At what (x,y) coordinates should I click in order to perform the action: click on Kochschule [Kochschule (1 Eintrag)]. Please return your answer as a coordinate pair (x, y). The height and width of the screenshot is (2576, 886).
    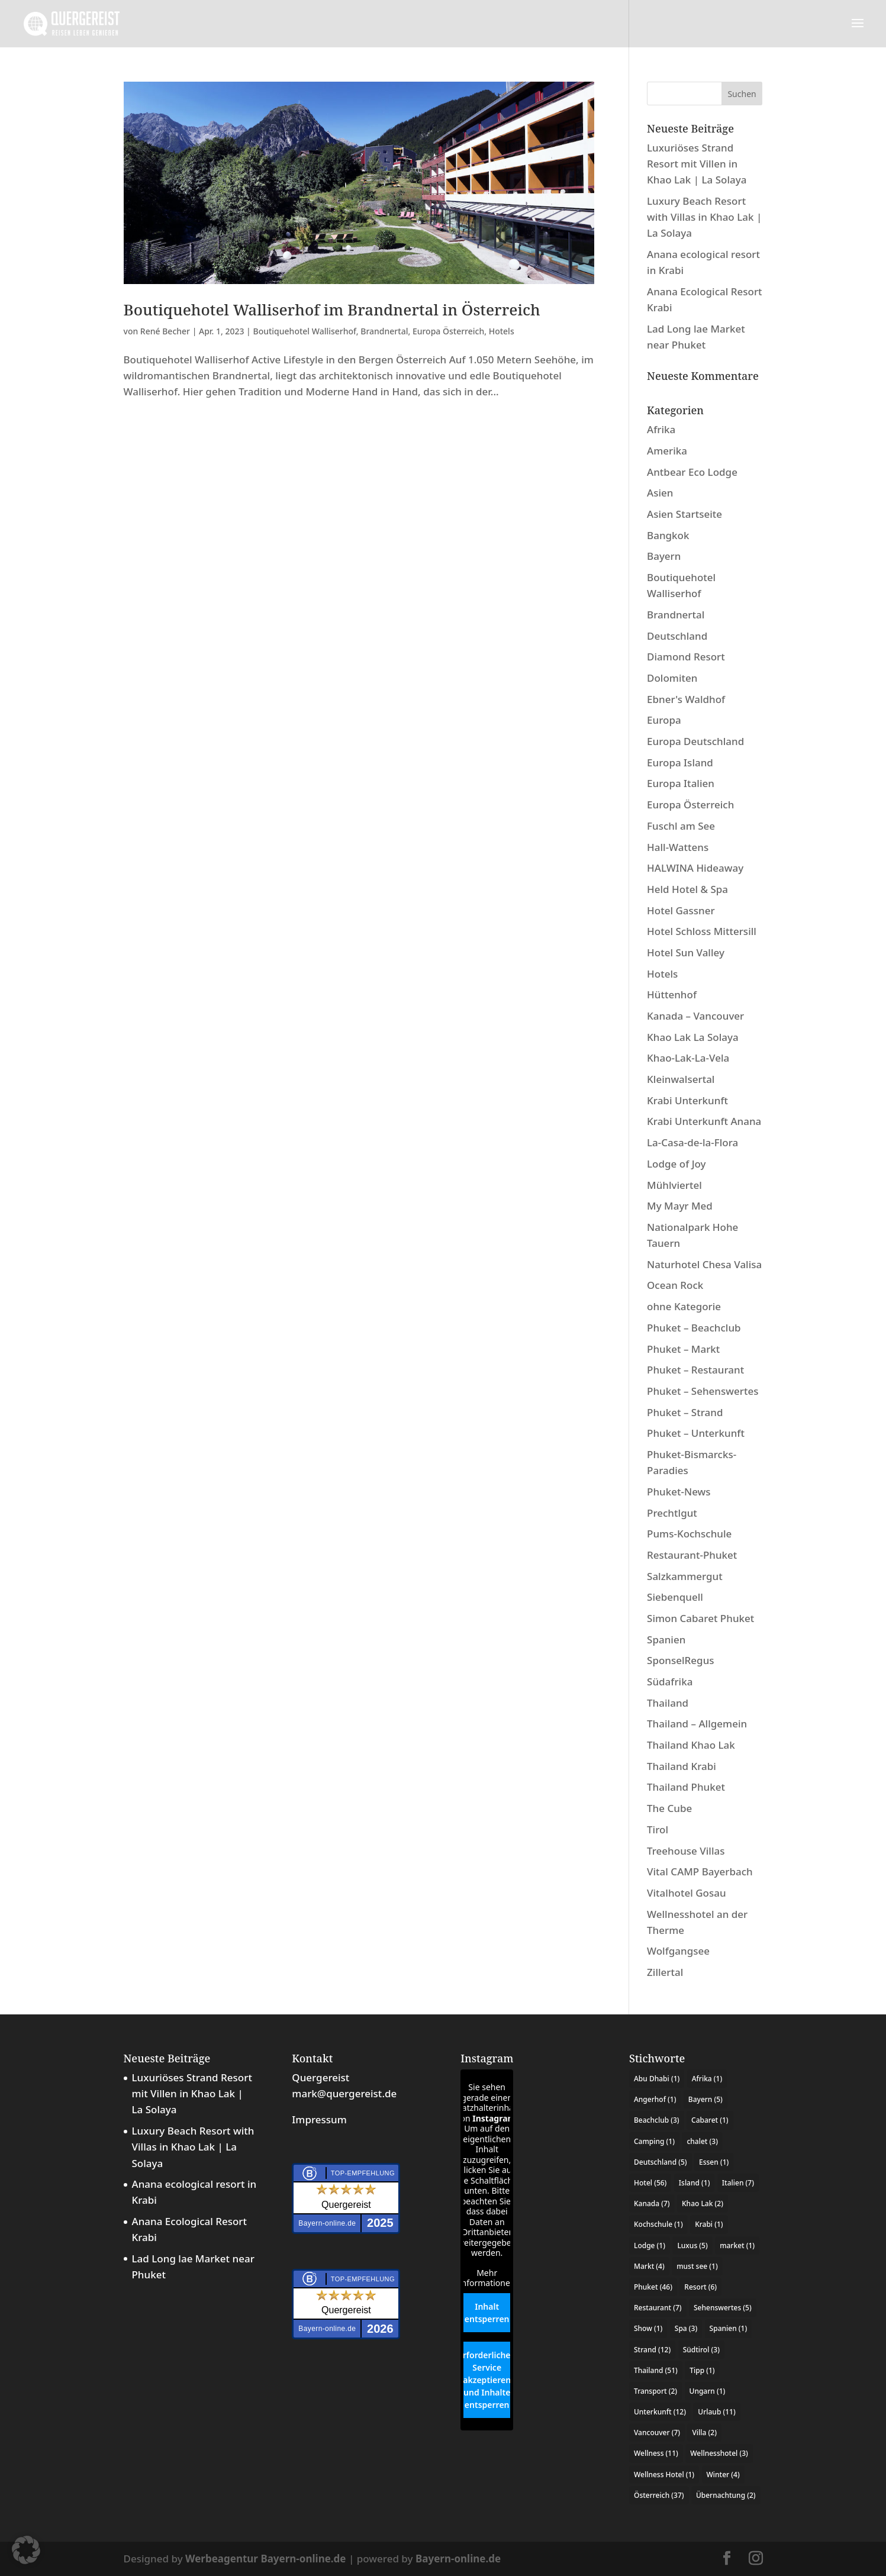
    Looking at the image, I should click on (658, 2224).